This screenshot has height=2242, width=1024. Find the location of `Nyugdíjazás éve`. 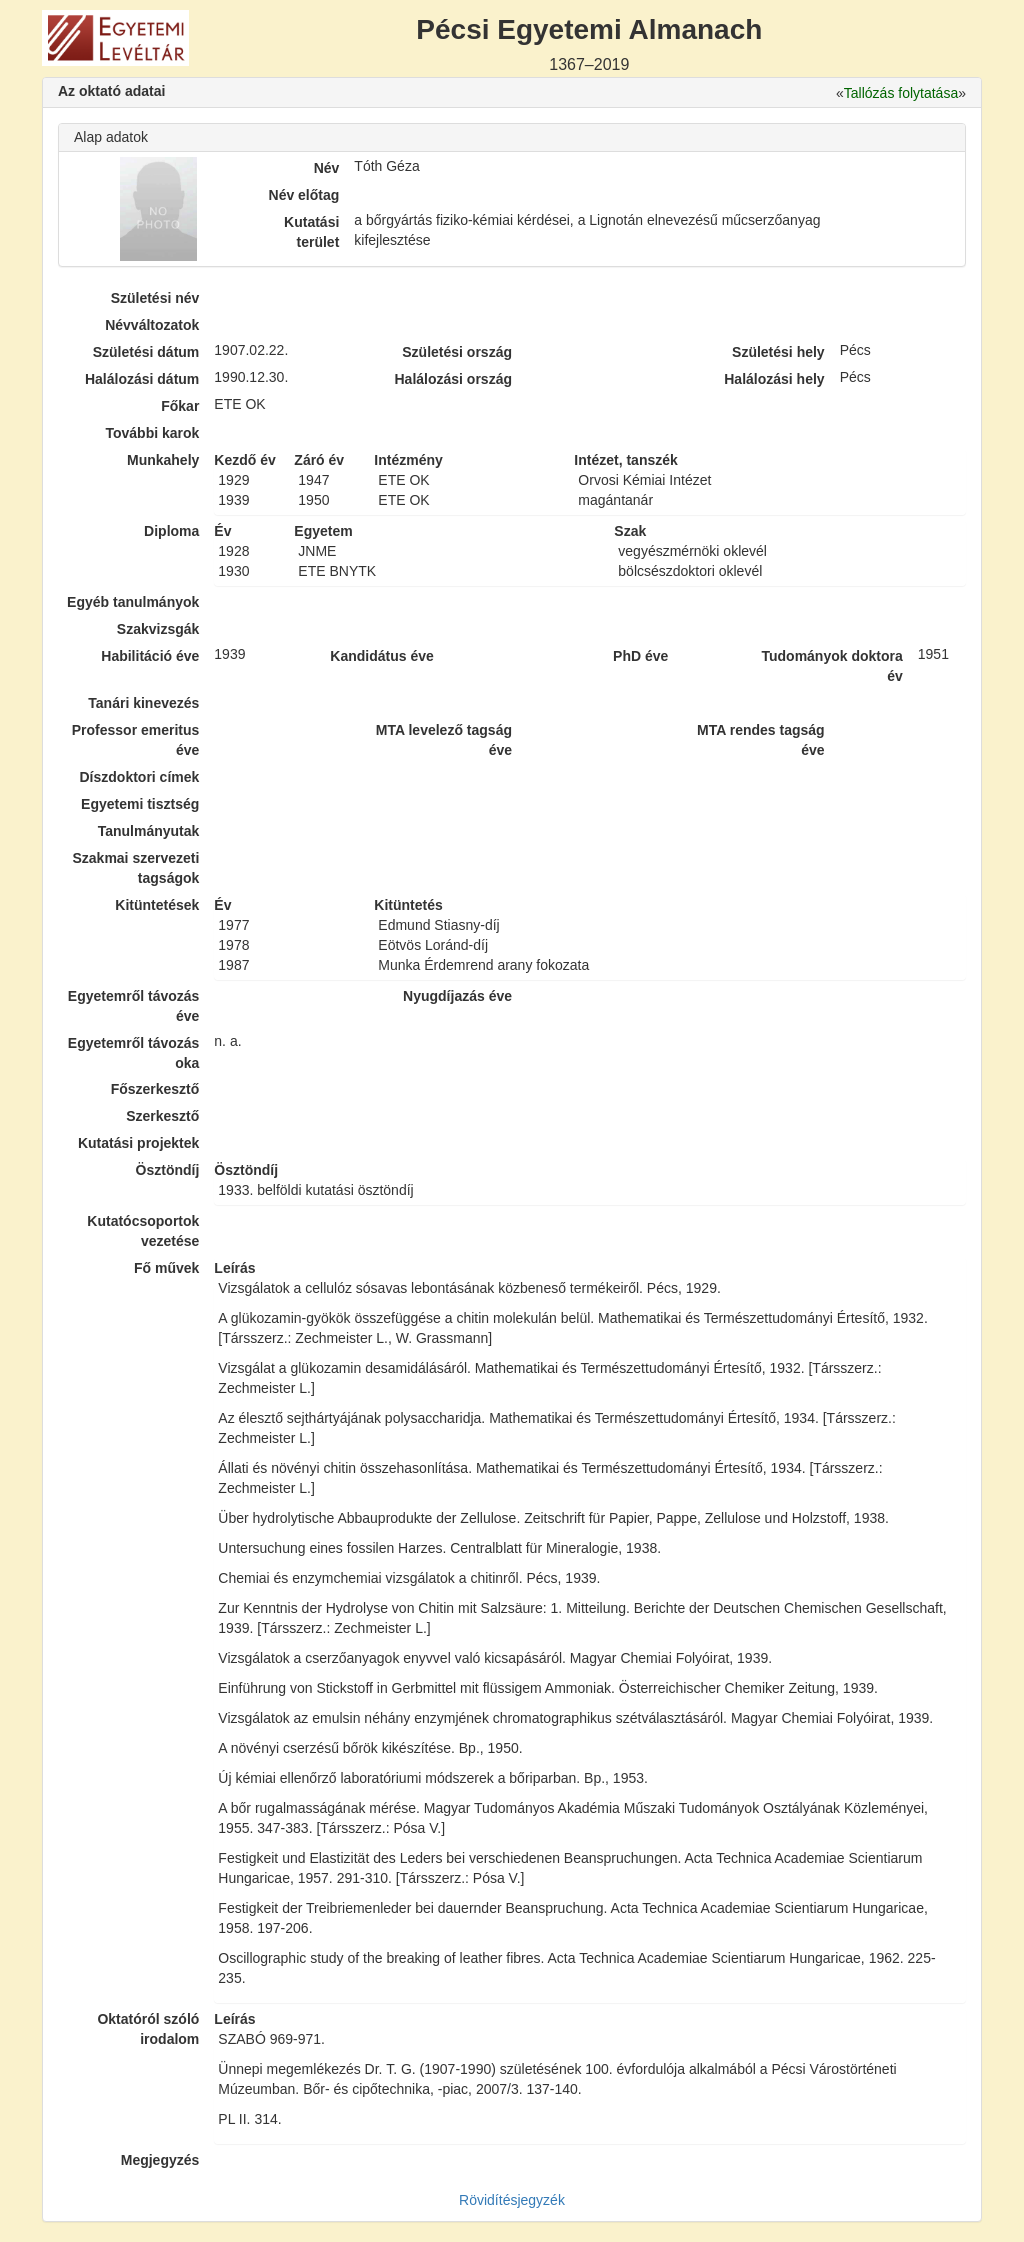

Nyugdíjazás éve is located at coordinates (457, 996).